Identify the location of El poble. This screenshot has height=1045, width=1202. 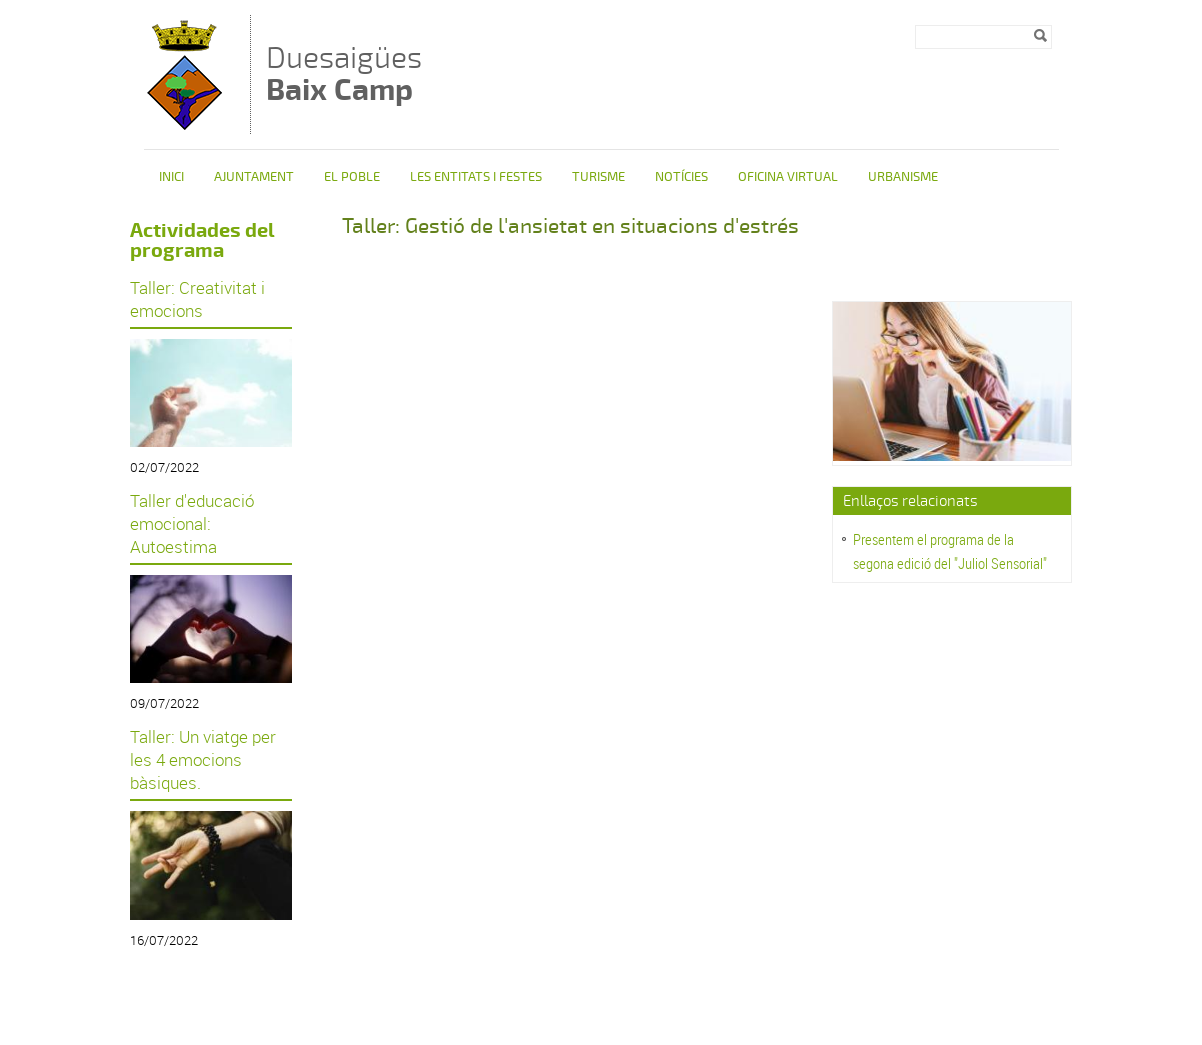
(352, 177).